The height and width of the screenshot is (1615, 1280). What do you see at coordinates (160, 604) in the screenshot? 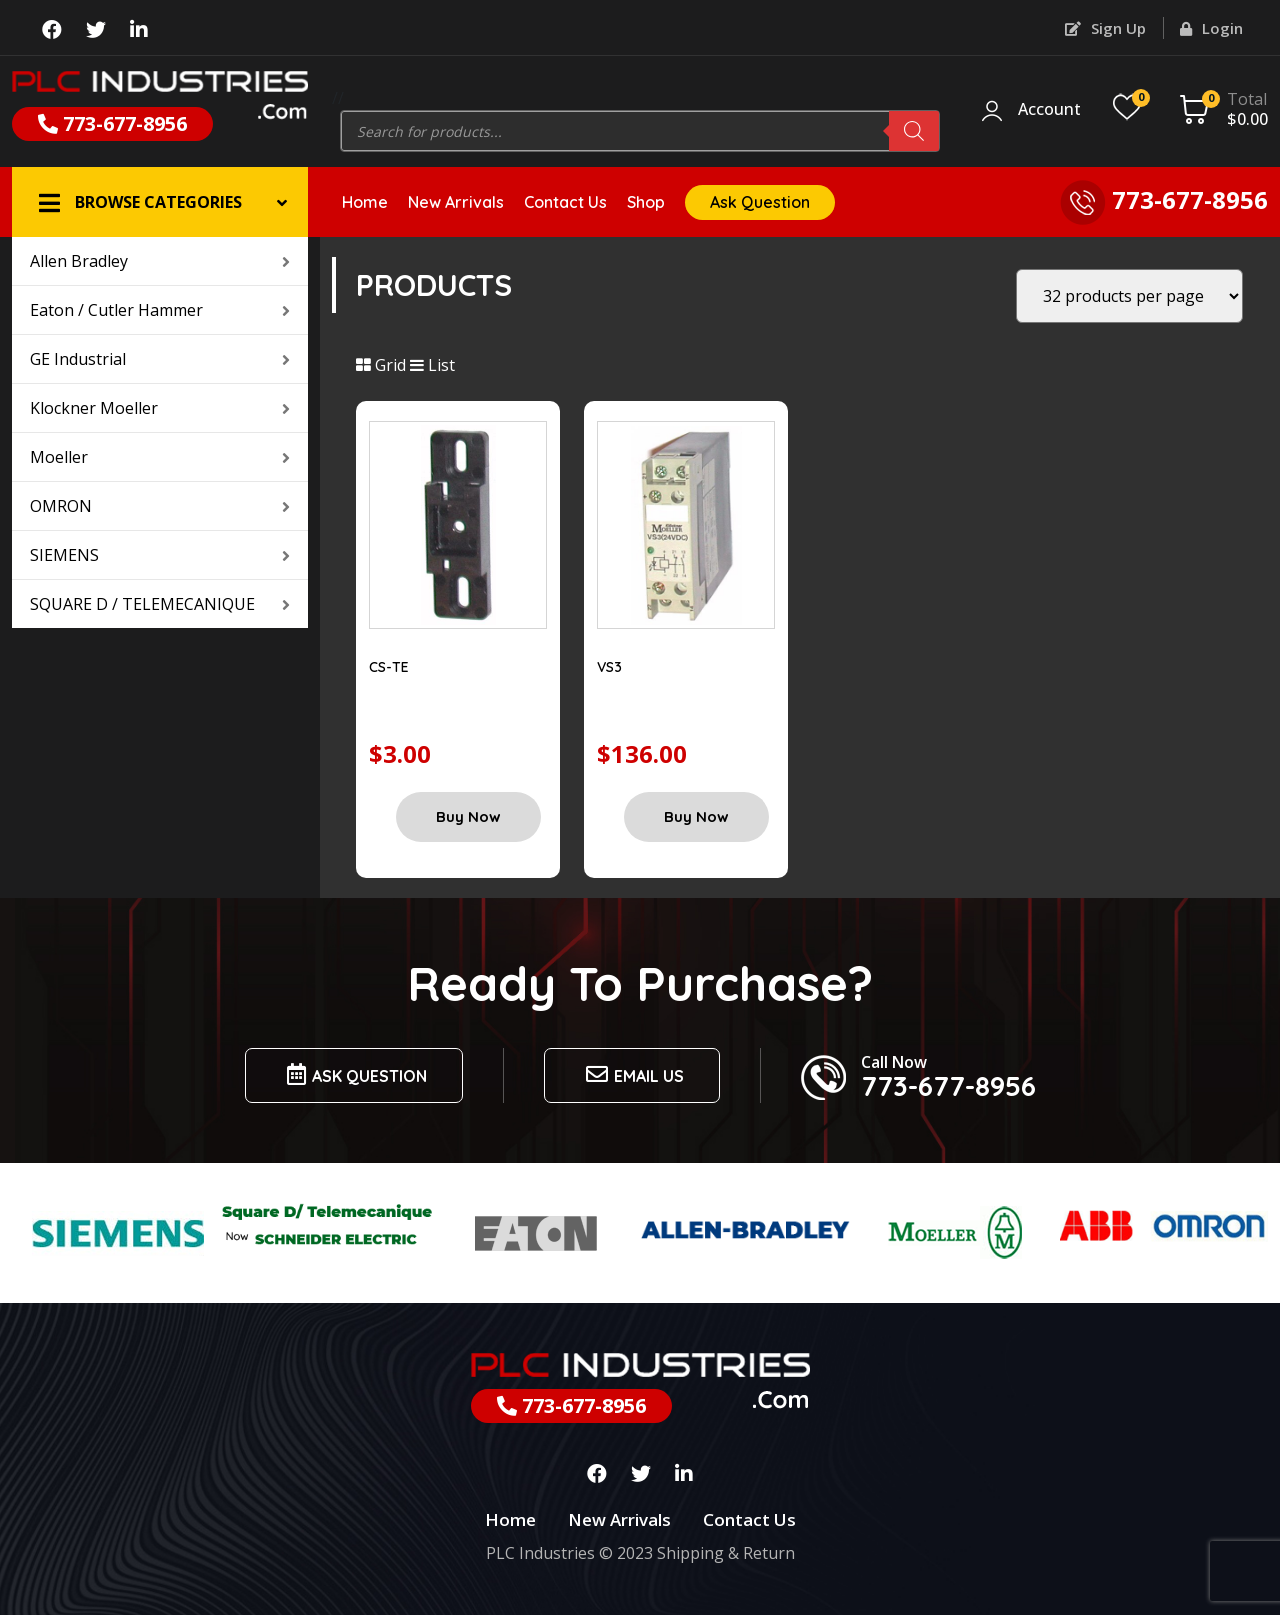
I see `SQUARE D / TELEMECANIQUE` at bounding box center [160, 604].